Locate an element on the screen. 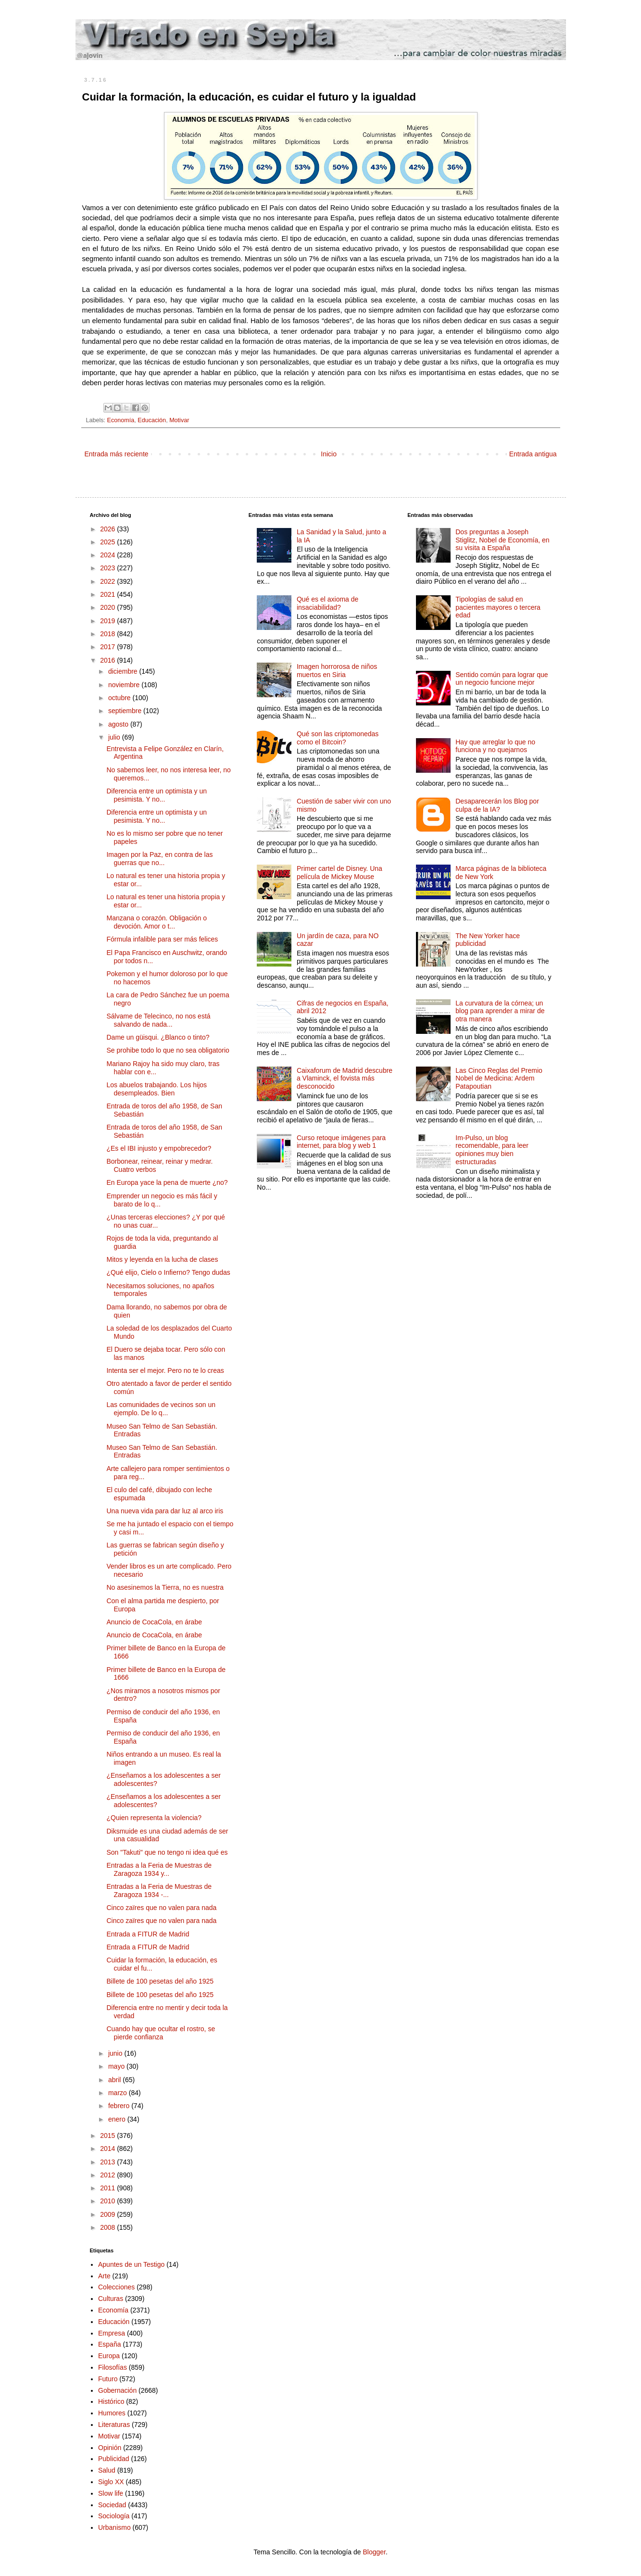  diciembre is located at coordinates (123, 671).